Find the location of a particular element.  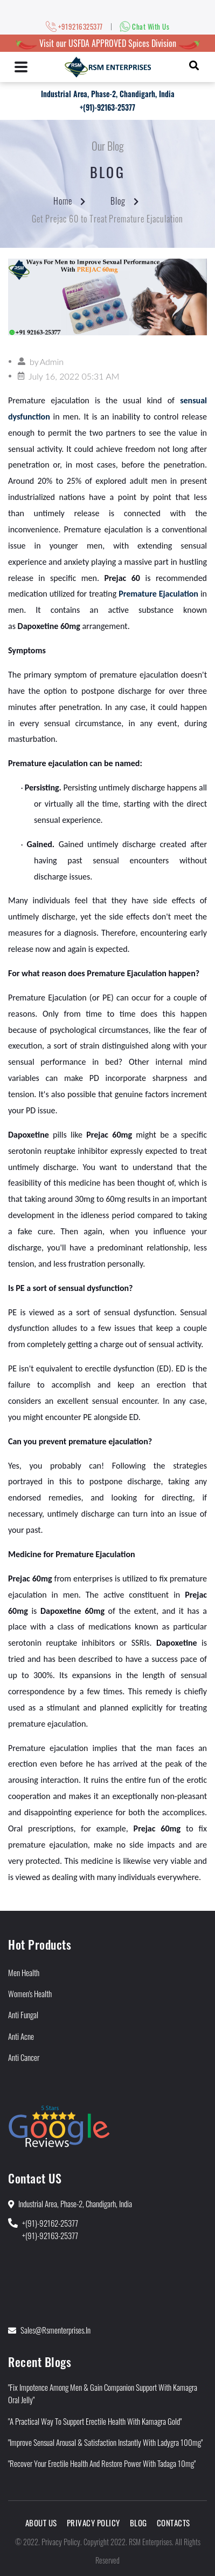

Privacy Policy is located at coordinates (93, 2522).